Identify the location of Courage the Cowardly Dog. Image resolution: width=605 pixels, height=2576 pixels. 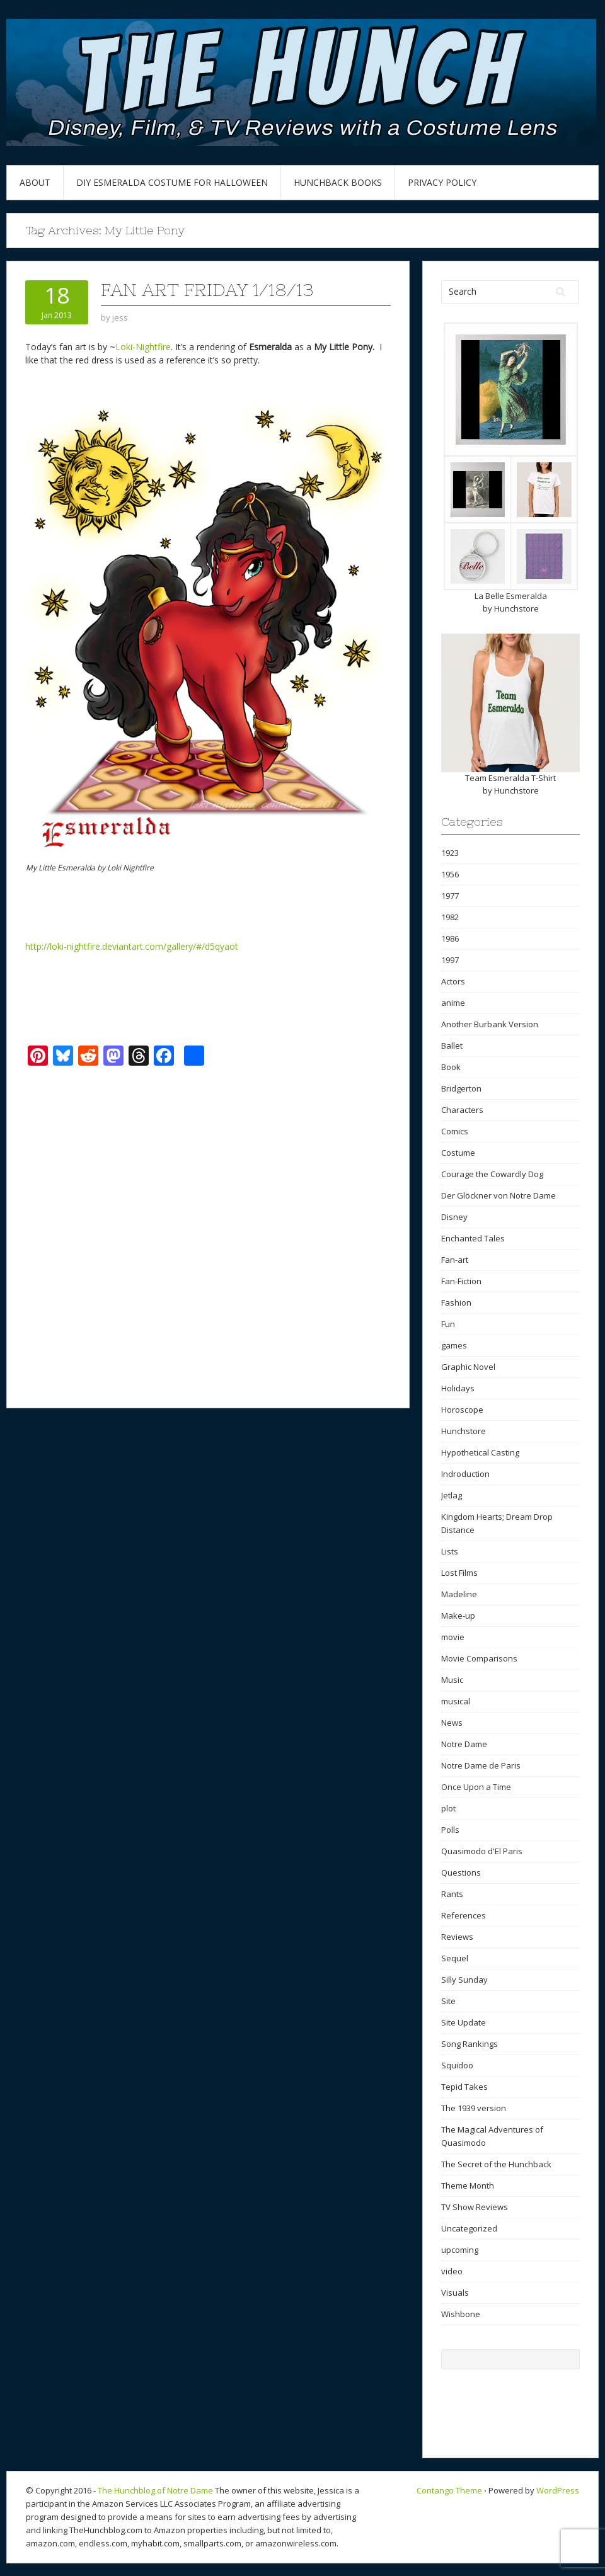
(492, 1174).